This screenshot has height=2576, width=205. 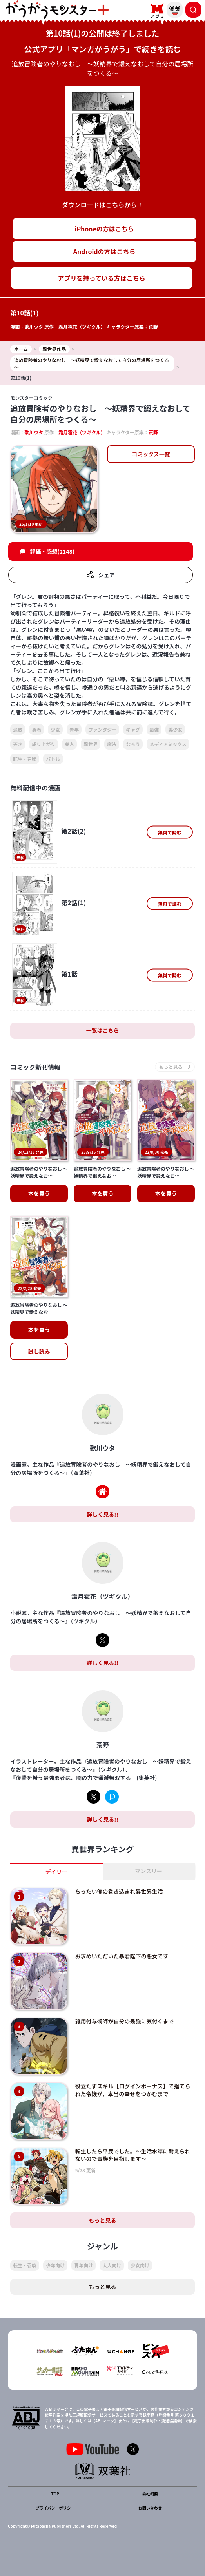 What do you see at coordinates (69, 744) in the screenshot?
I see `美人` at bounding box center [69, 744].